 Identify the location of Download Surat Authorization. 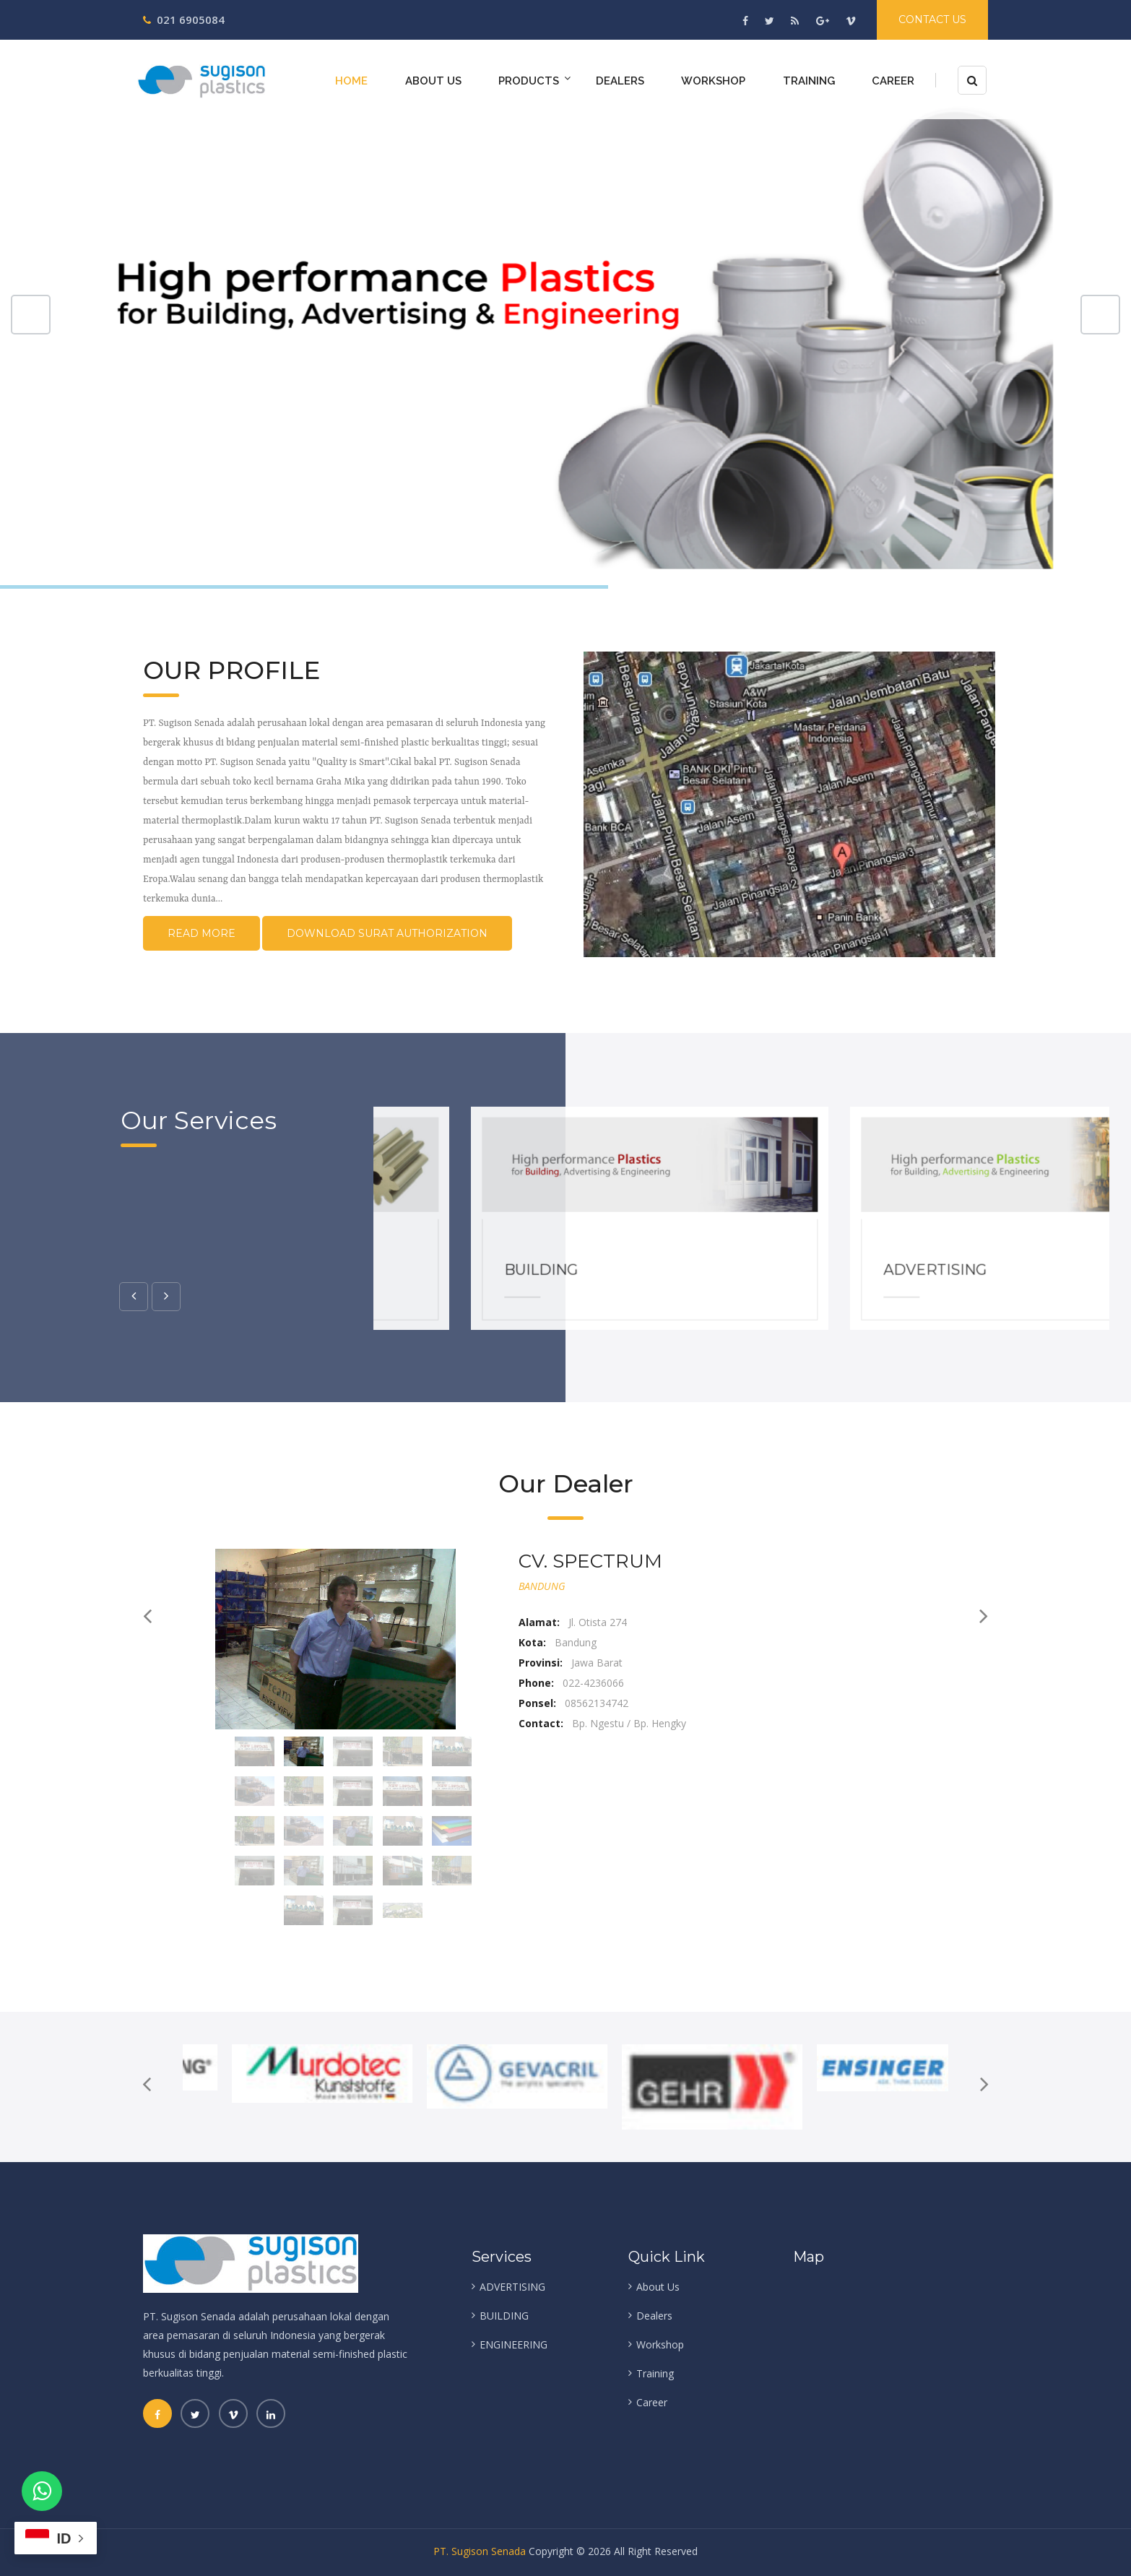
(387, 933).